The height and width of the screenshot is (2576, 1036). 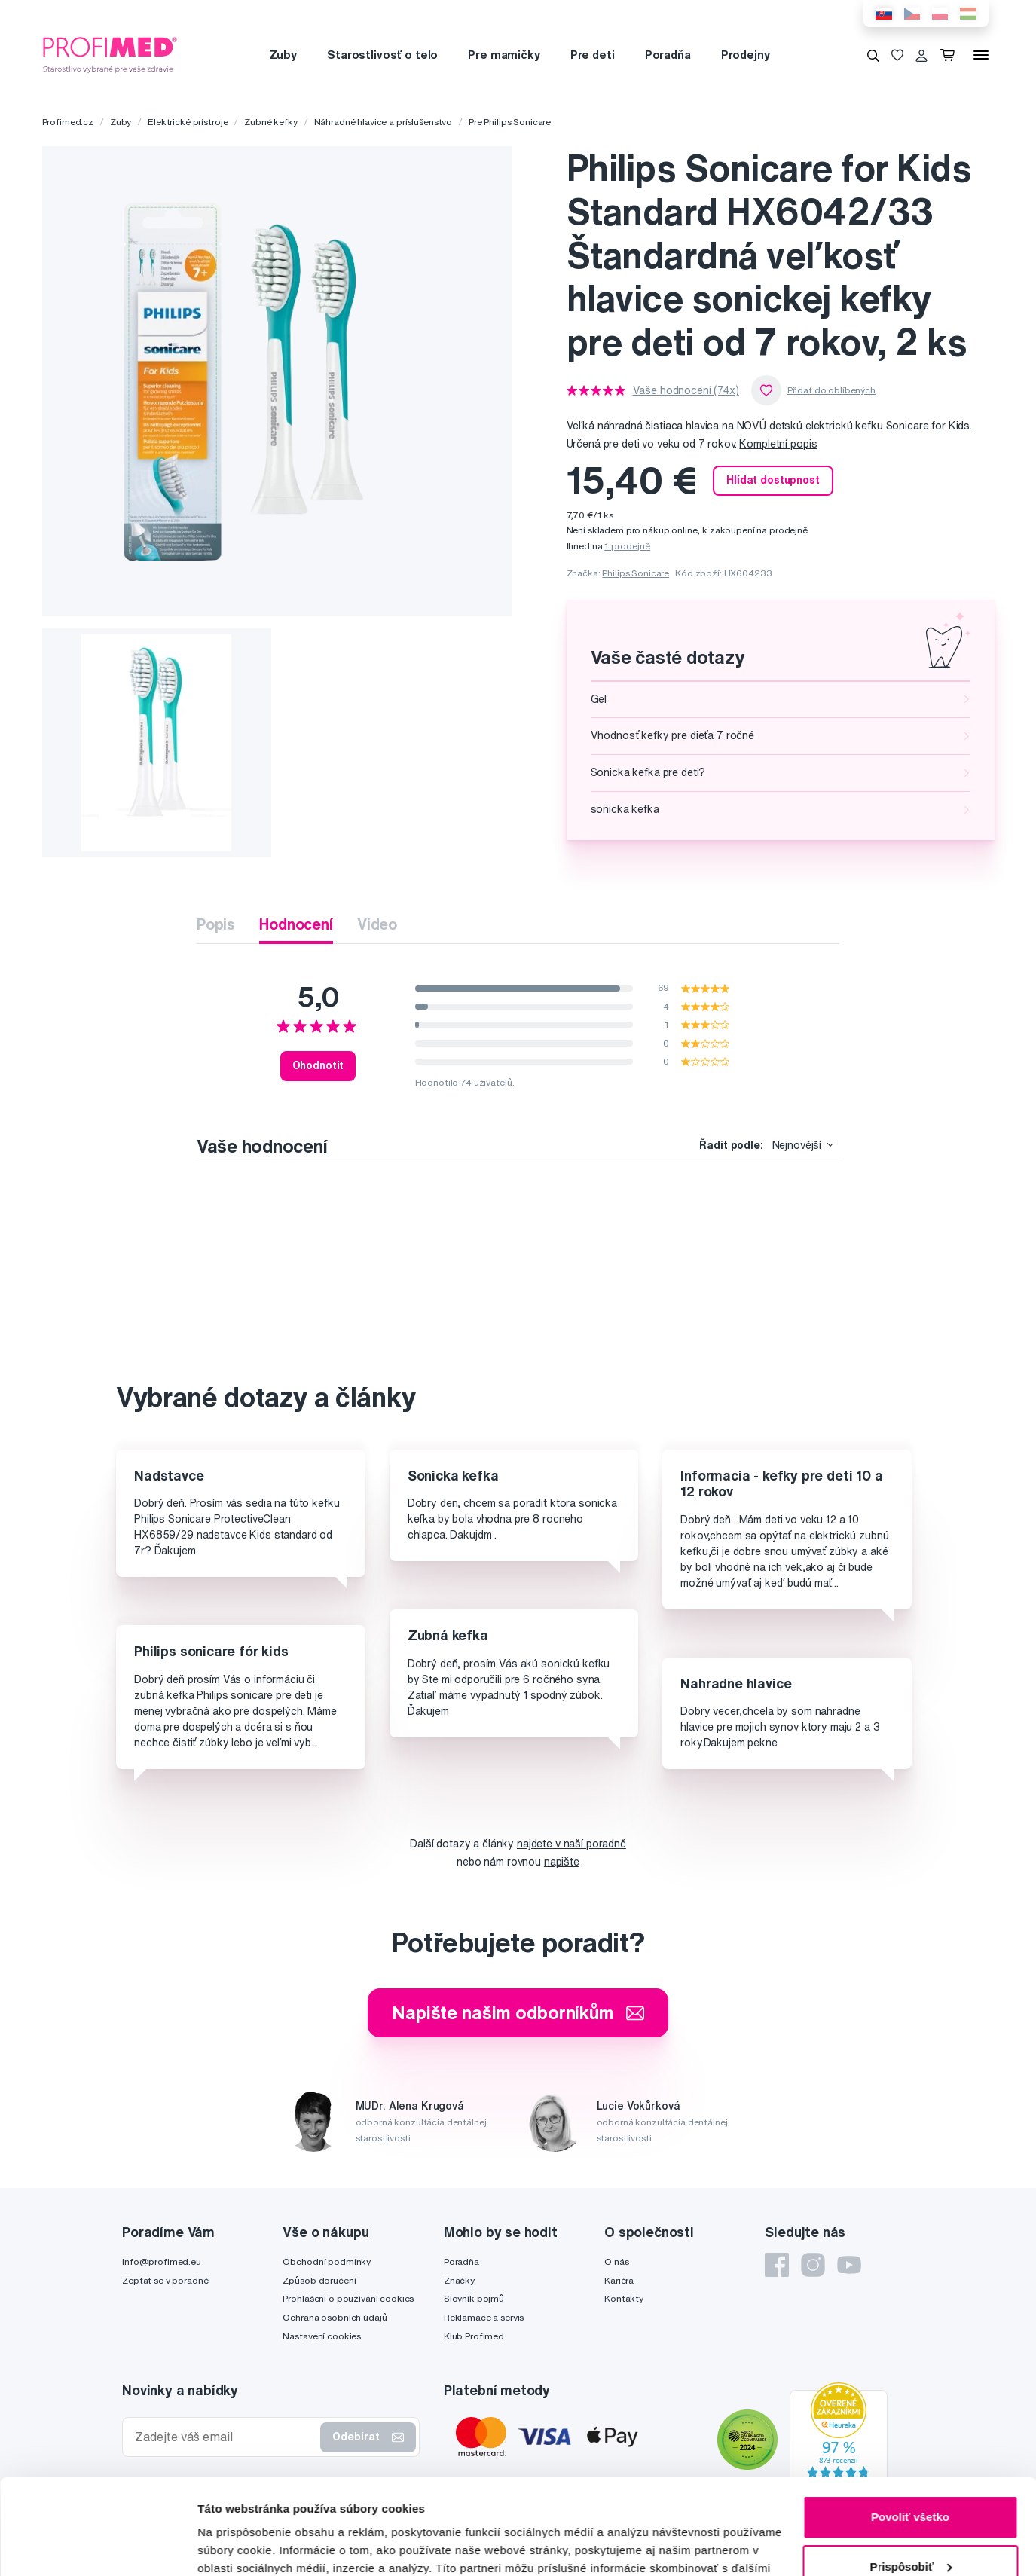 What do you see at coordinates (510, 122) in the screenshot?
I see `Pre Philips Sonicare` at bounding box center [510, 122].